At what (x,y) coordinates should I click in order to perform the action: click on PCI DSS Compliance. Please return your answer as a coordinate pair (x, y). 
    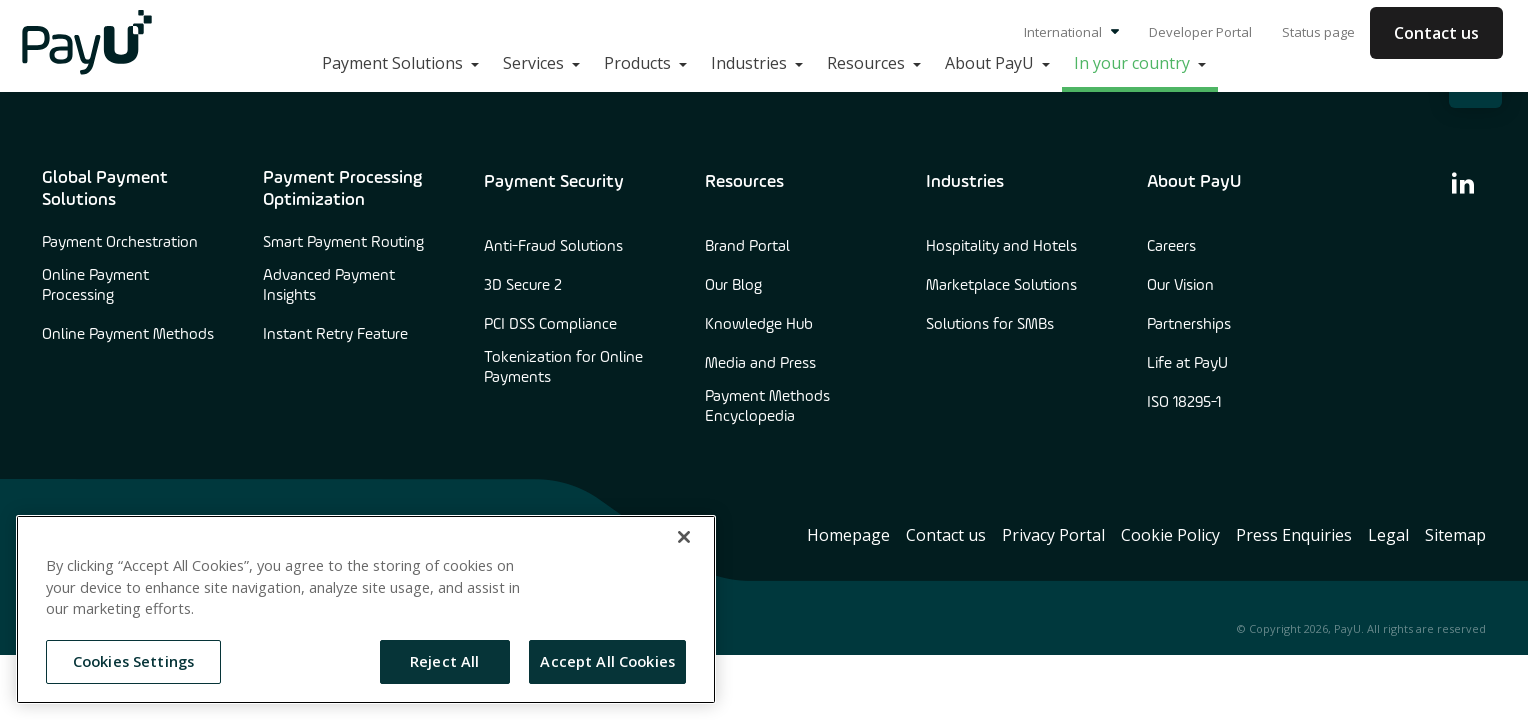
    Looking at the image, I should click on (550, 325).